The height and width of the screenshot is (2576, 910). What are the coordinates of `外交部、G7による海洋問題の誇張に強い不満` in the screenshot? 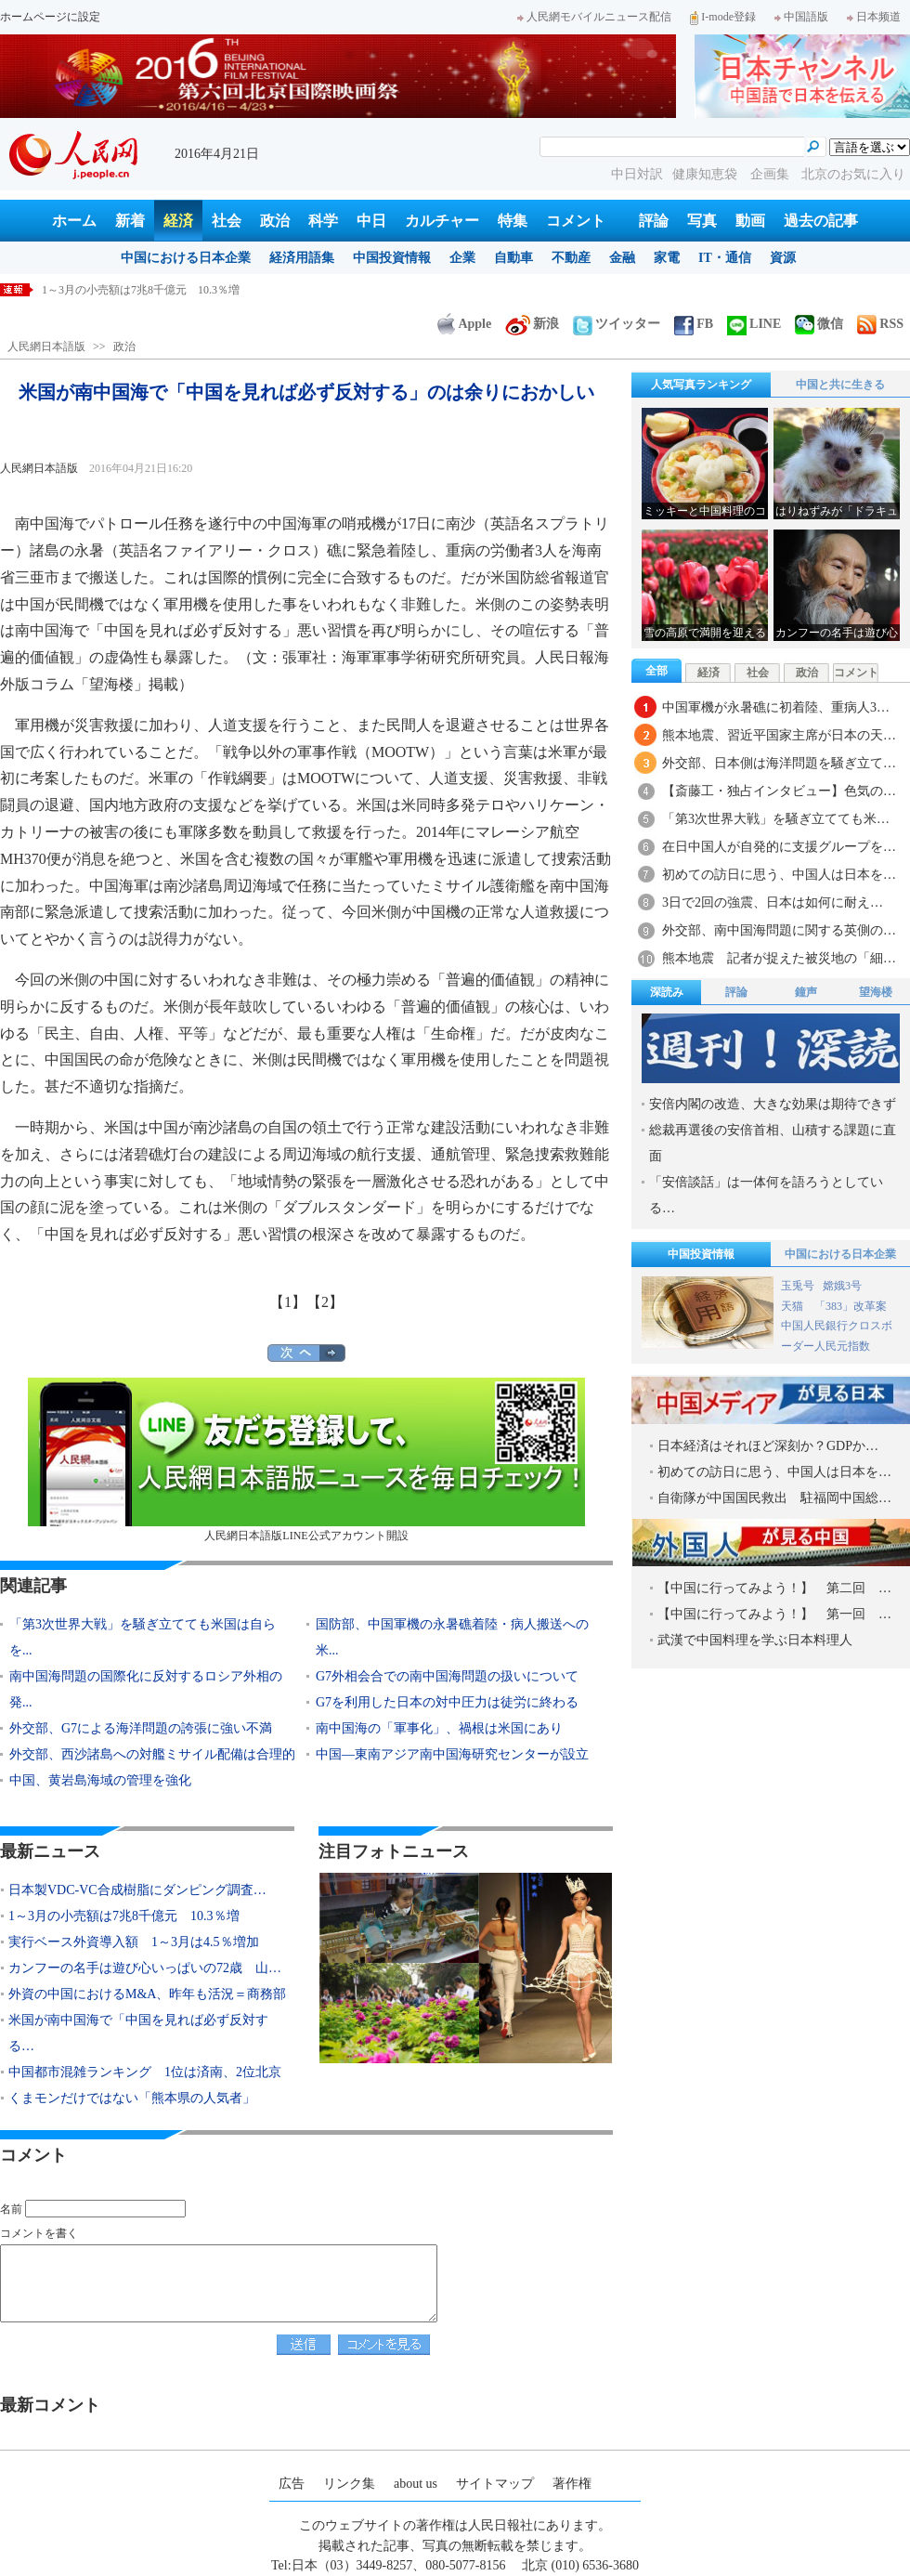 It's located at (140, 1728).